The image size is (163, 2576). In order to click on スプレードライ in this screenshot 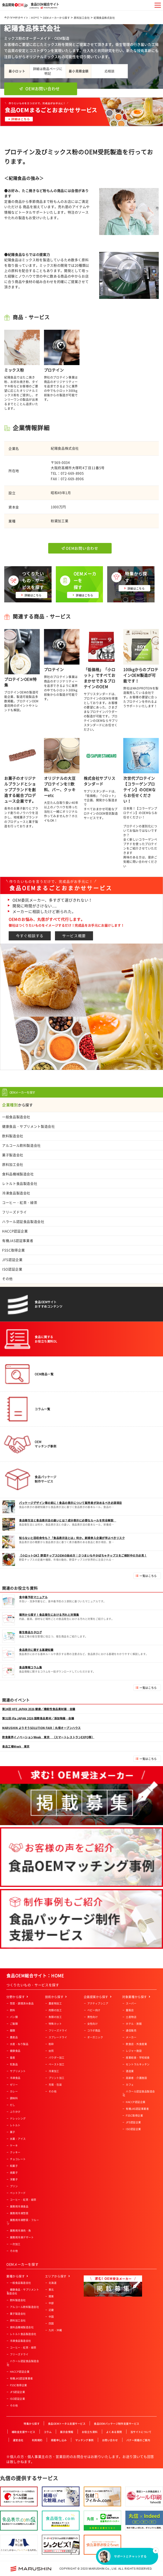, I will do `click(58, 2037)`.